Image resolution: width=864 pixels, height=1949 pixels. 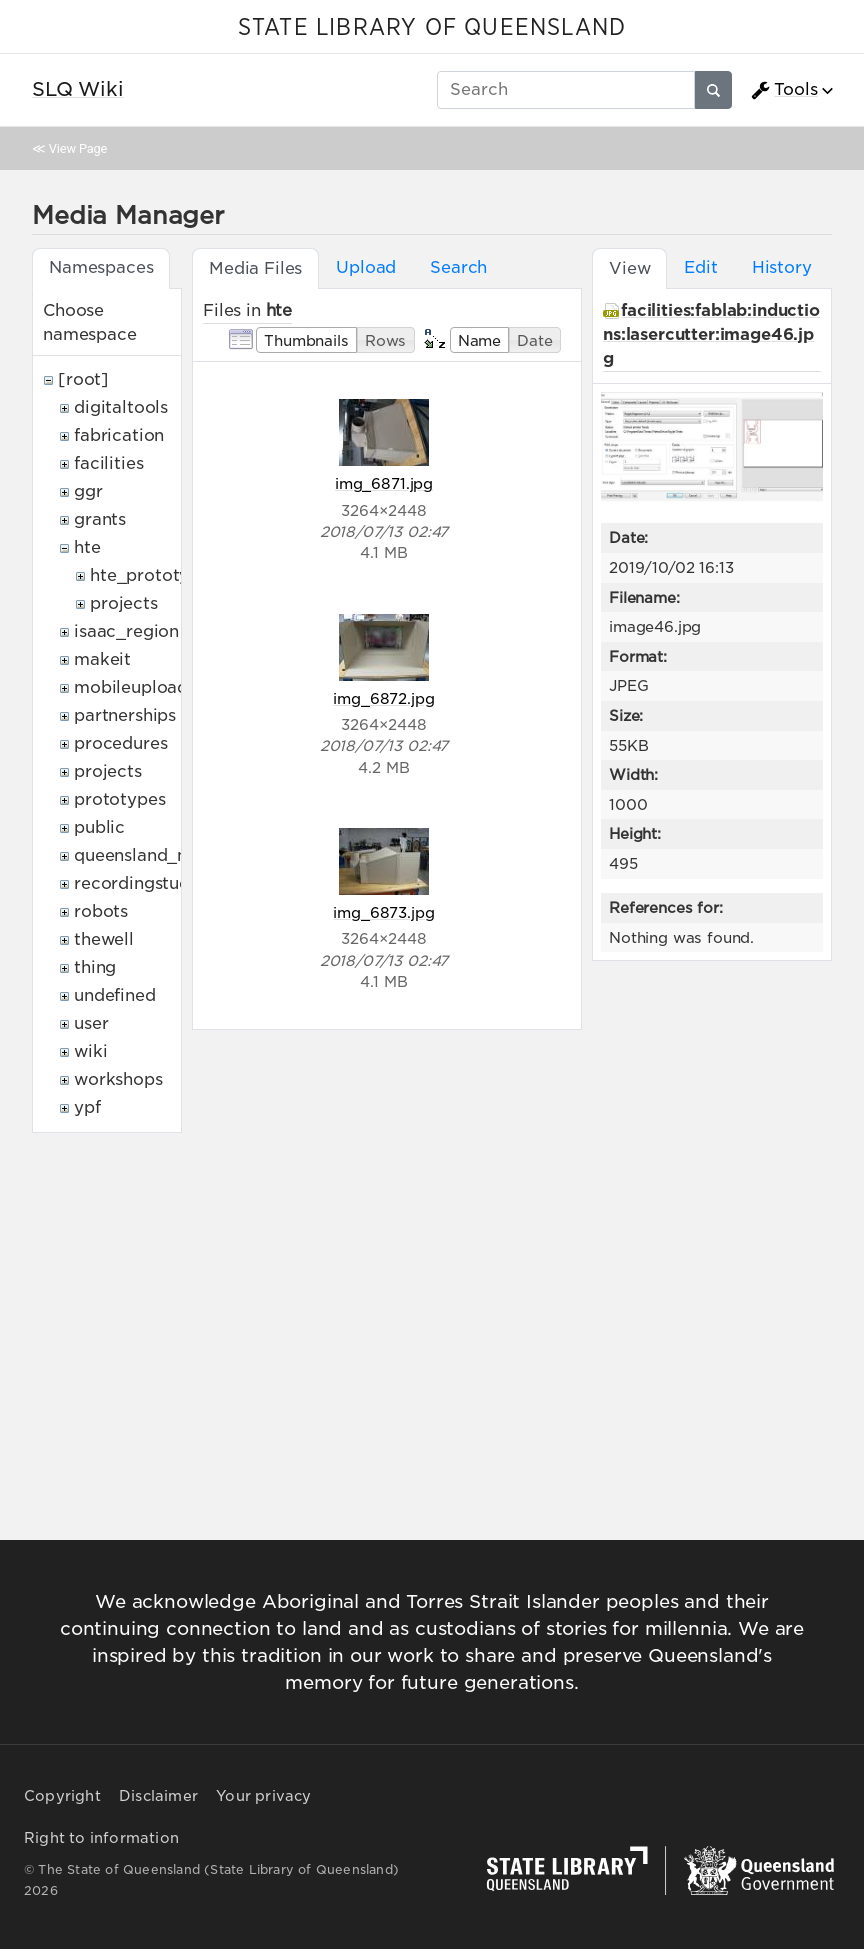 I want to click on procedures, so click(x=120, y=743).